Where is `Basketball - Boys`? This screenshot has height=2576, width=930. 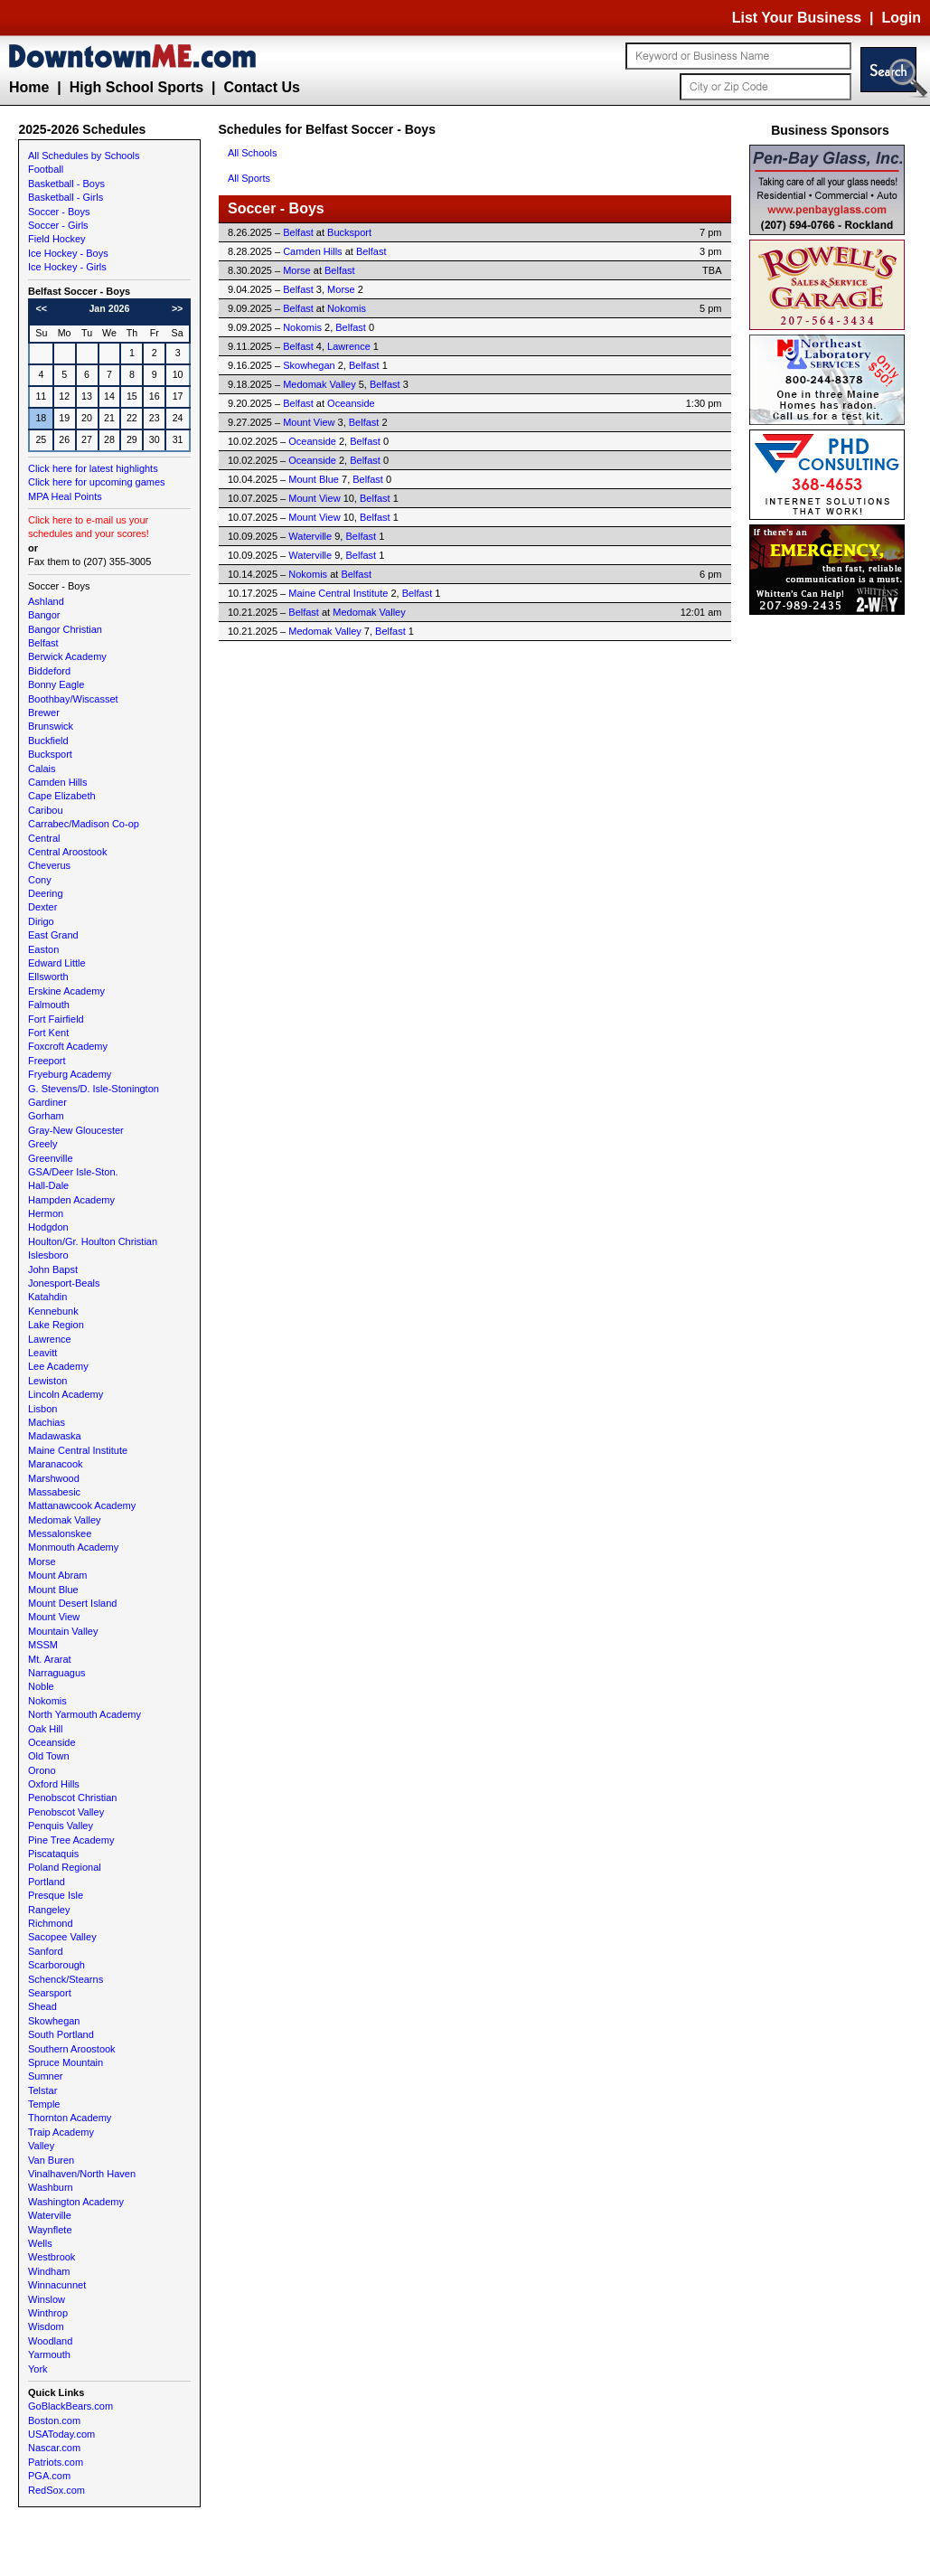
Basketball - Boys is located at coordinates (66, 183).